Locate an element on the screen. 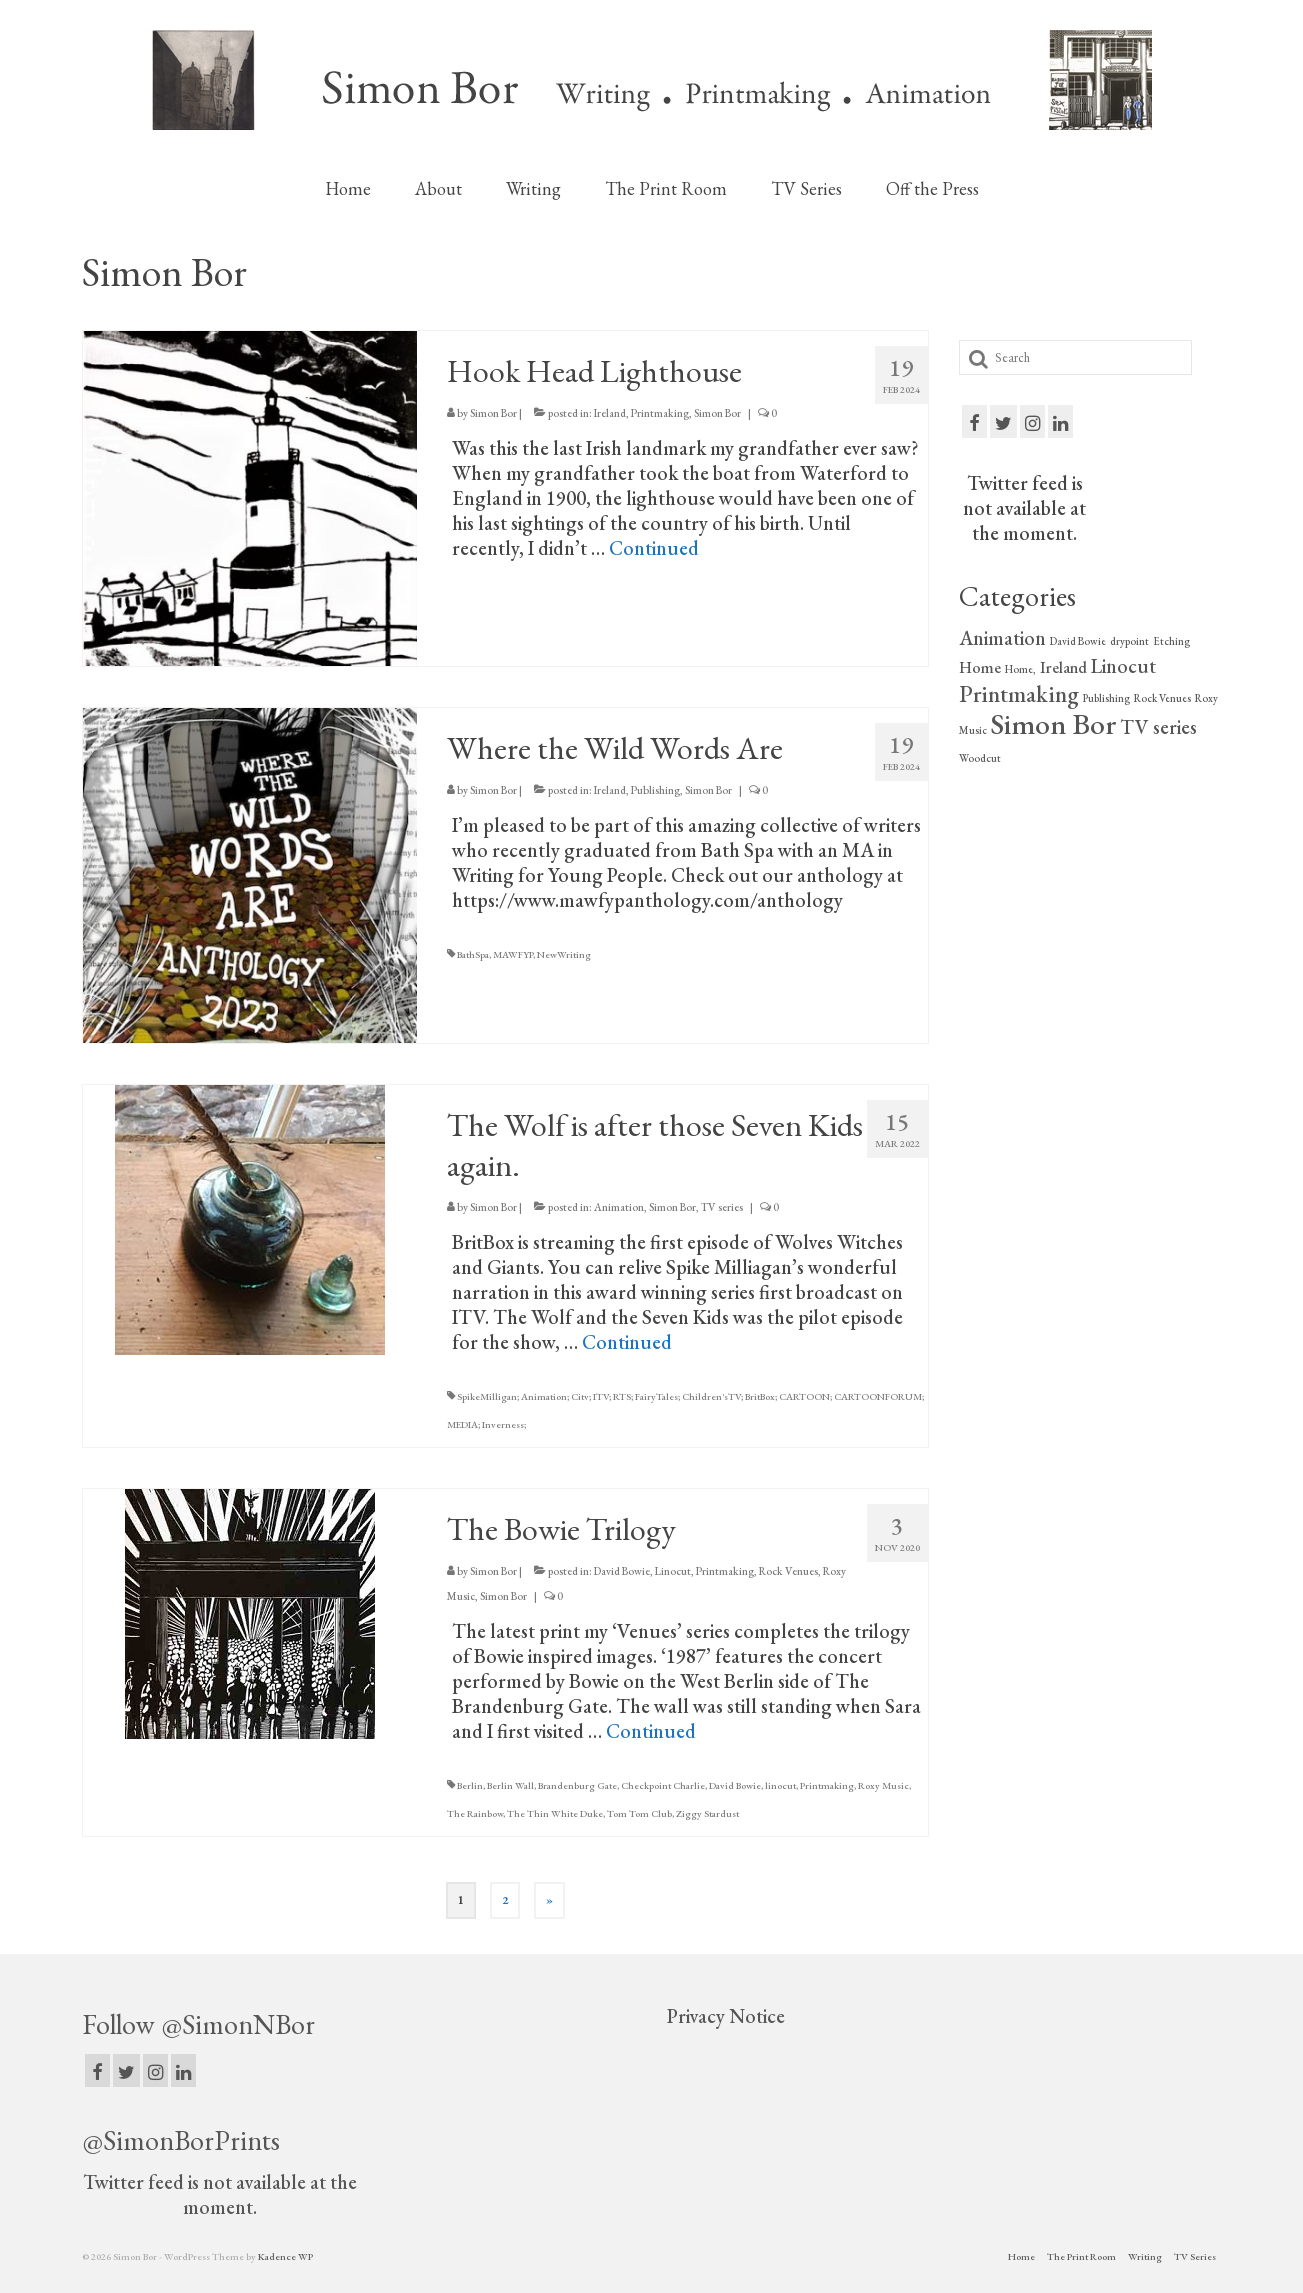 The width and height of the screenshot is (1303, 2293). Ireland [Ireland (2 items)] is located at coordinates (1063, 667).